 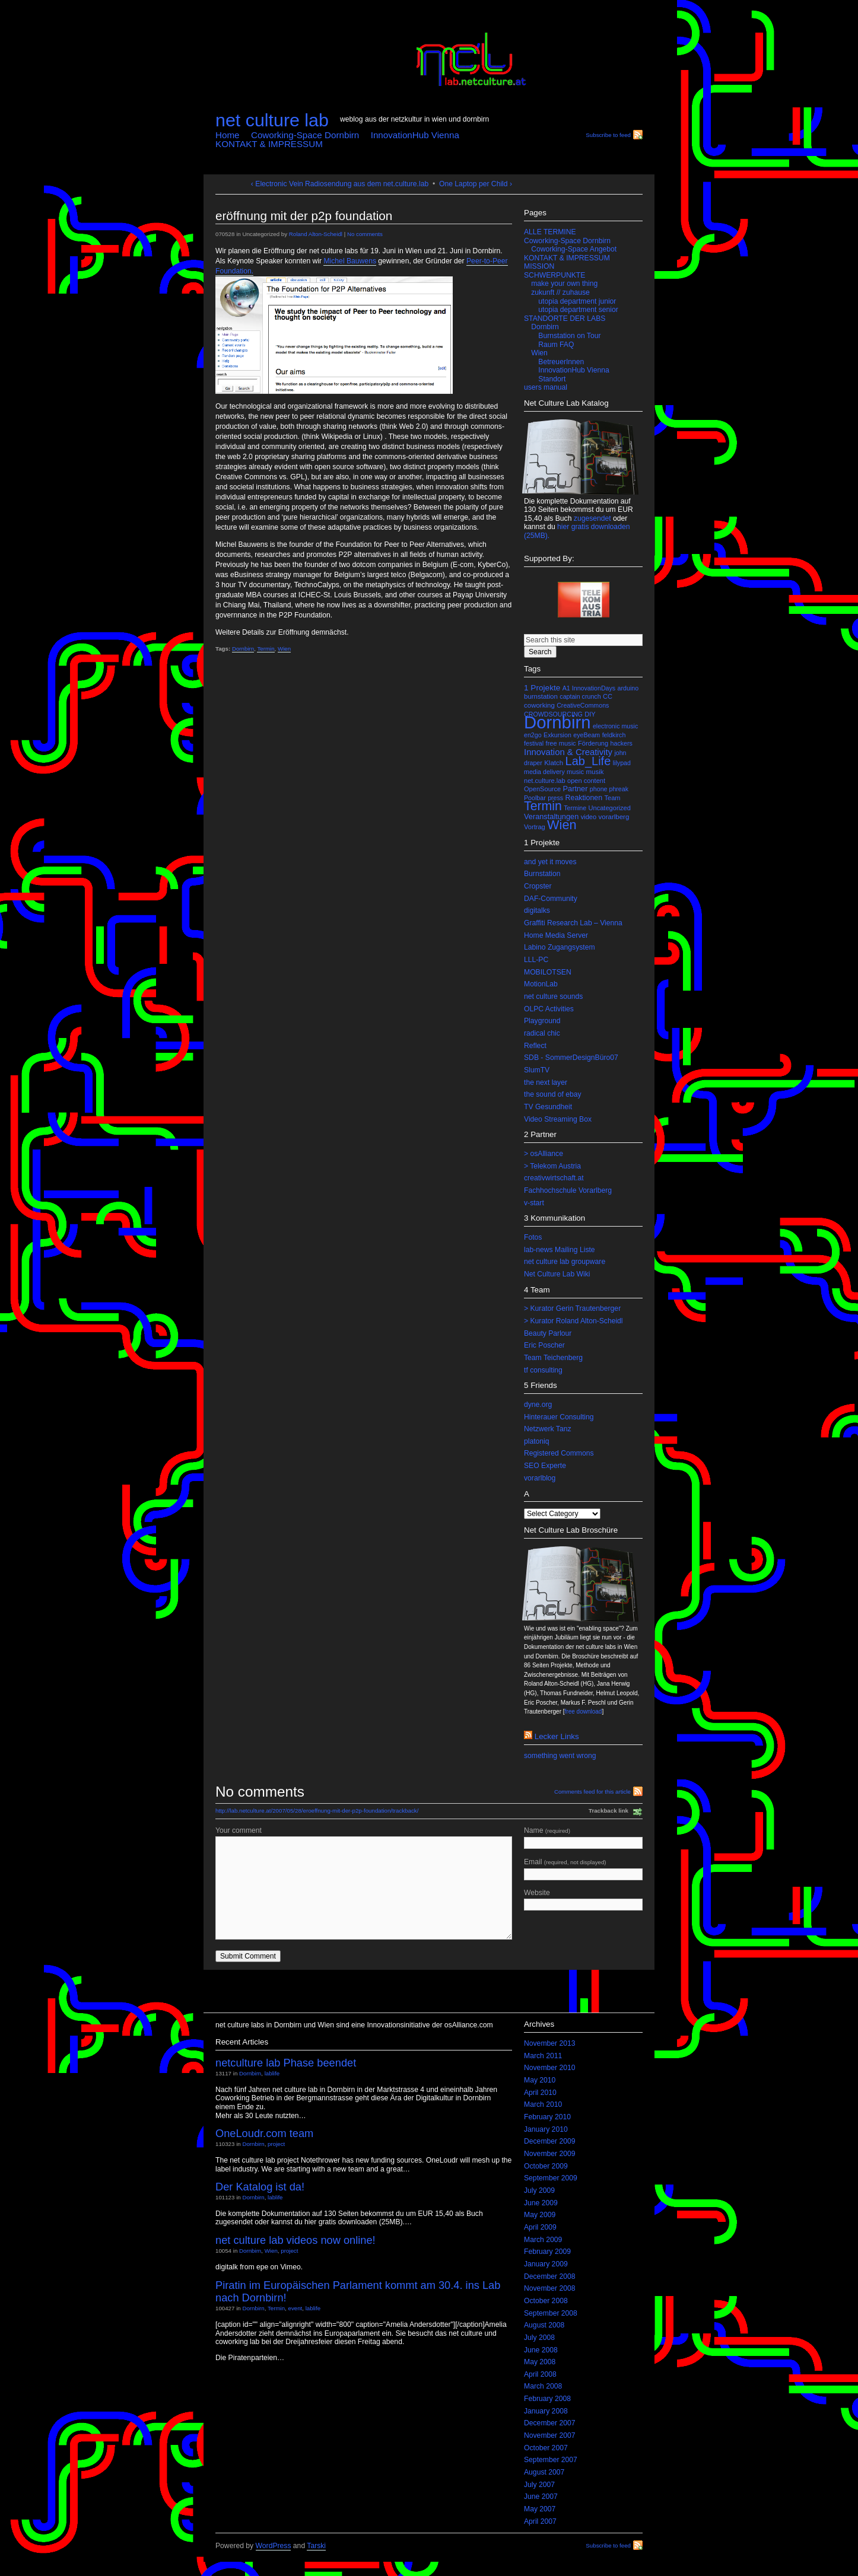 I want to click on SDB - SommerDesignBüro07, so click(x=571, y=1057).